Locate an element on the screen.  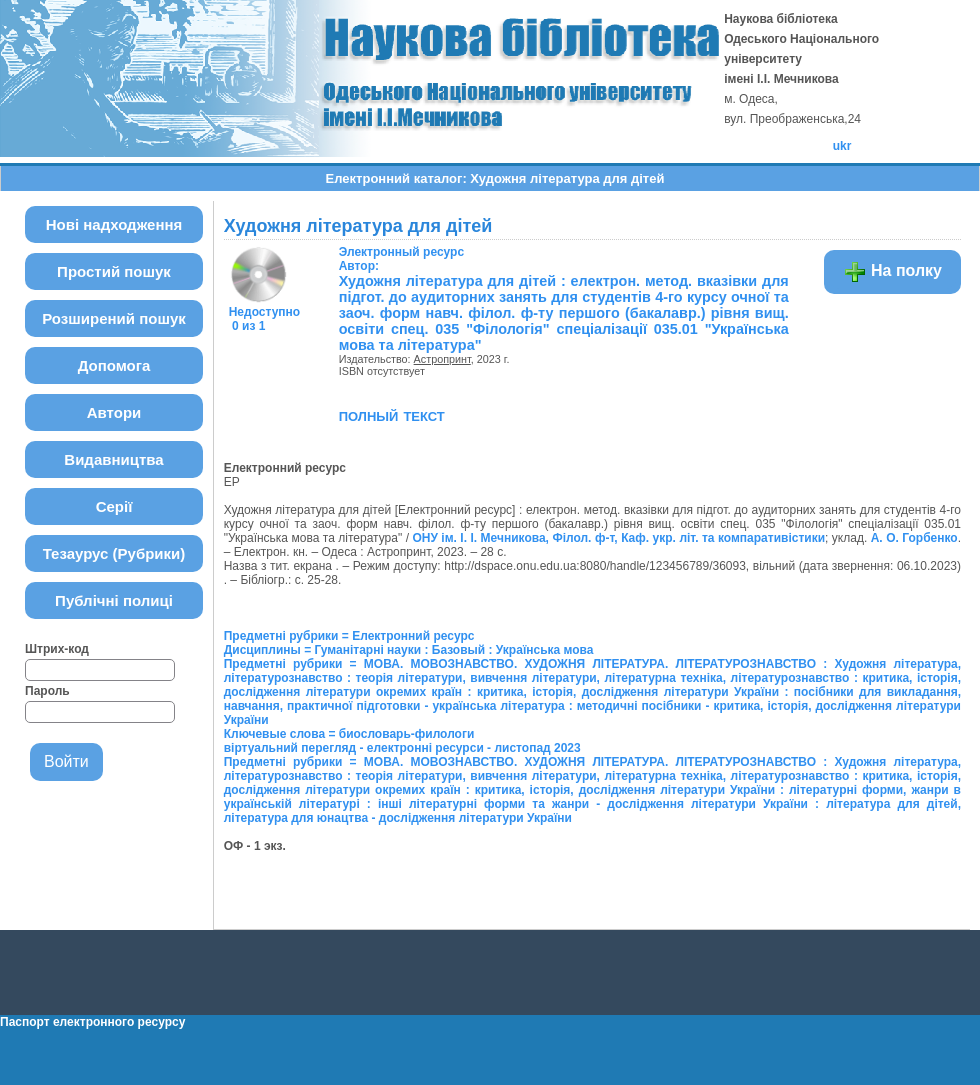
полный текст is located at coordinates (392, 415).